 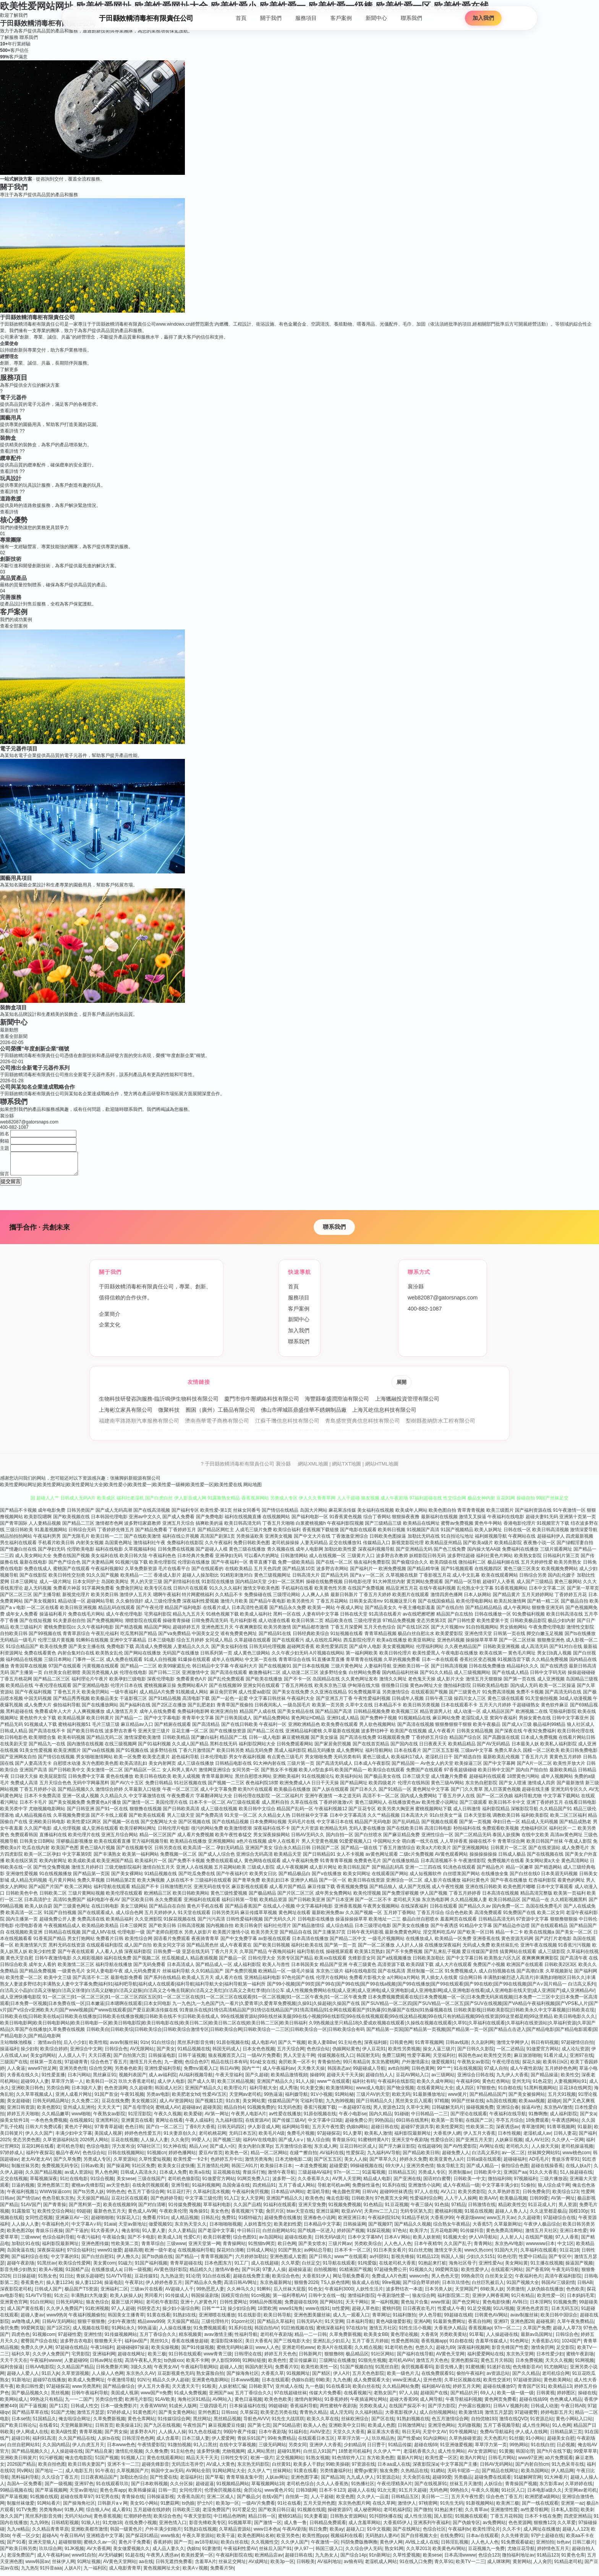 I want to click on 亚洲欧美日韩簧片, so click(x=18, y=2462).